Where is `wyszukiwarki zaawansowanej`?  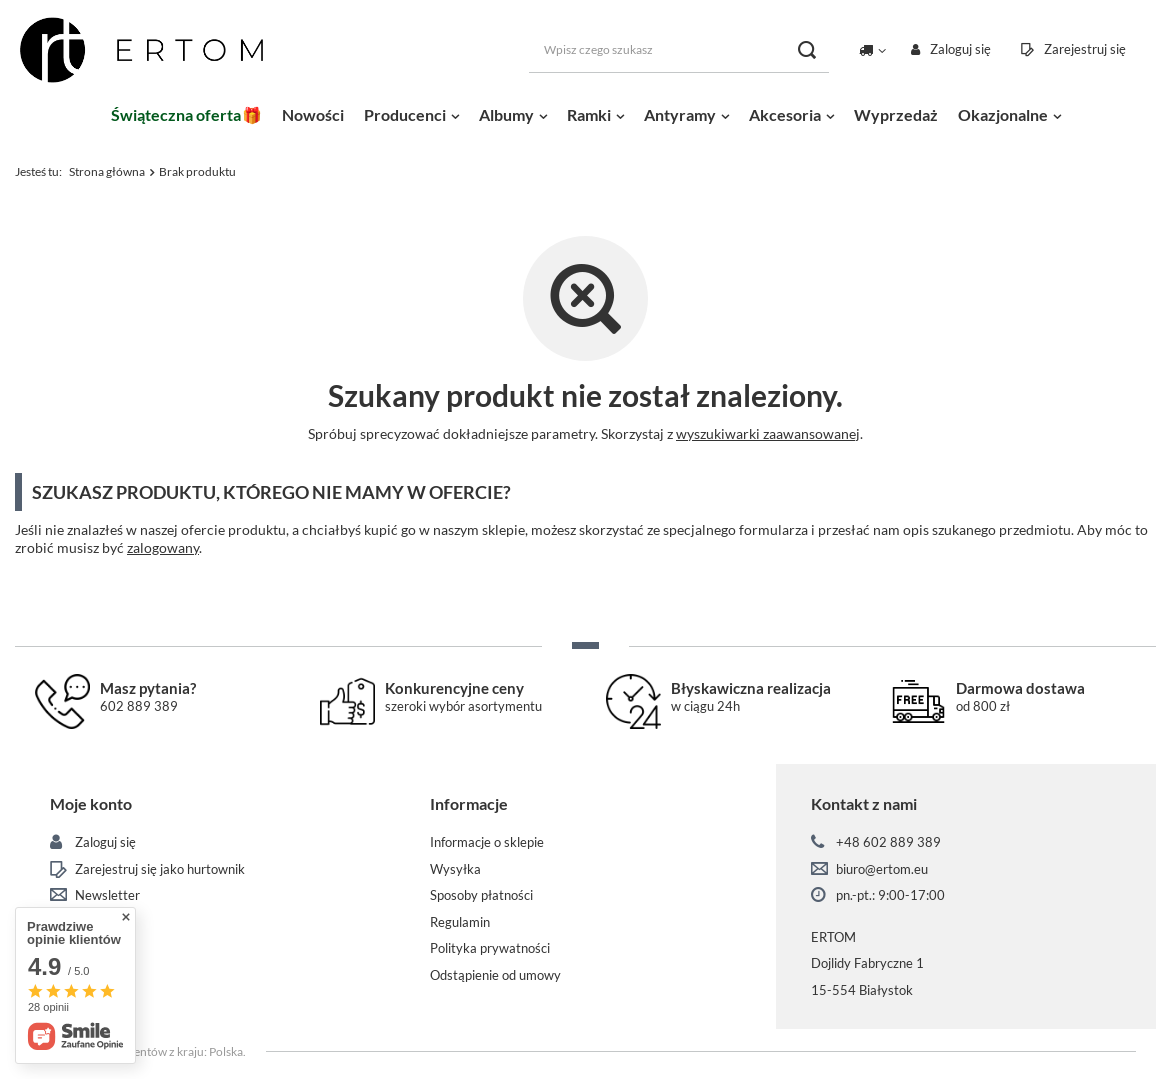
wyszukiwarki zaawansowanej is located at coordinates (768, 433).